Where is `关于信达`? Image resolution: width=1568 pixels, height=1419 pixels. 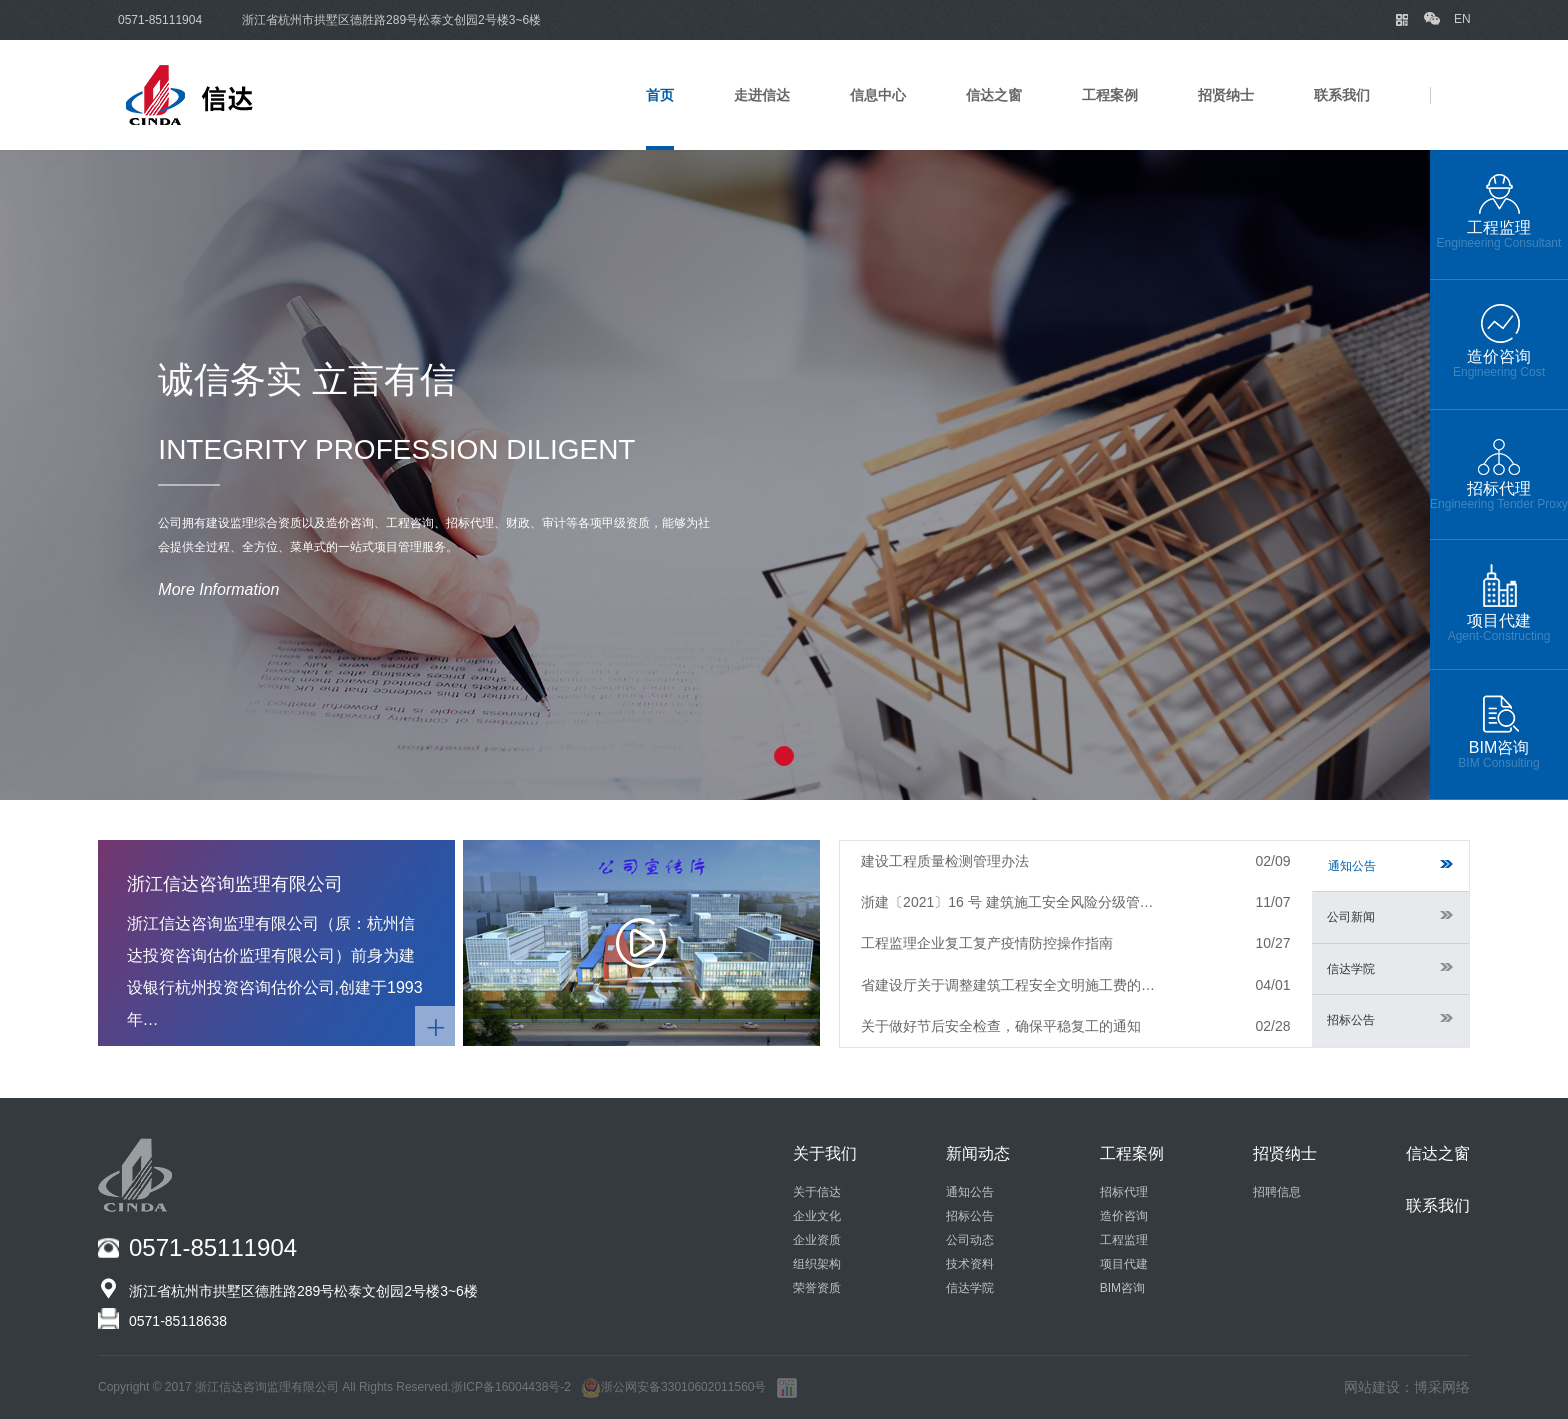
关于信达 is located at coordinates (817, 1192).